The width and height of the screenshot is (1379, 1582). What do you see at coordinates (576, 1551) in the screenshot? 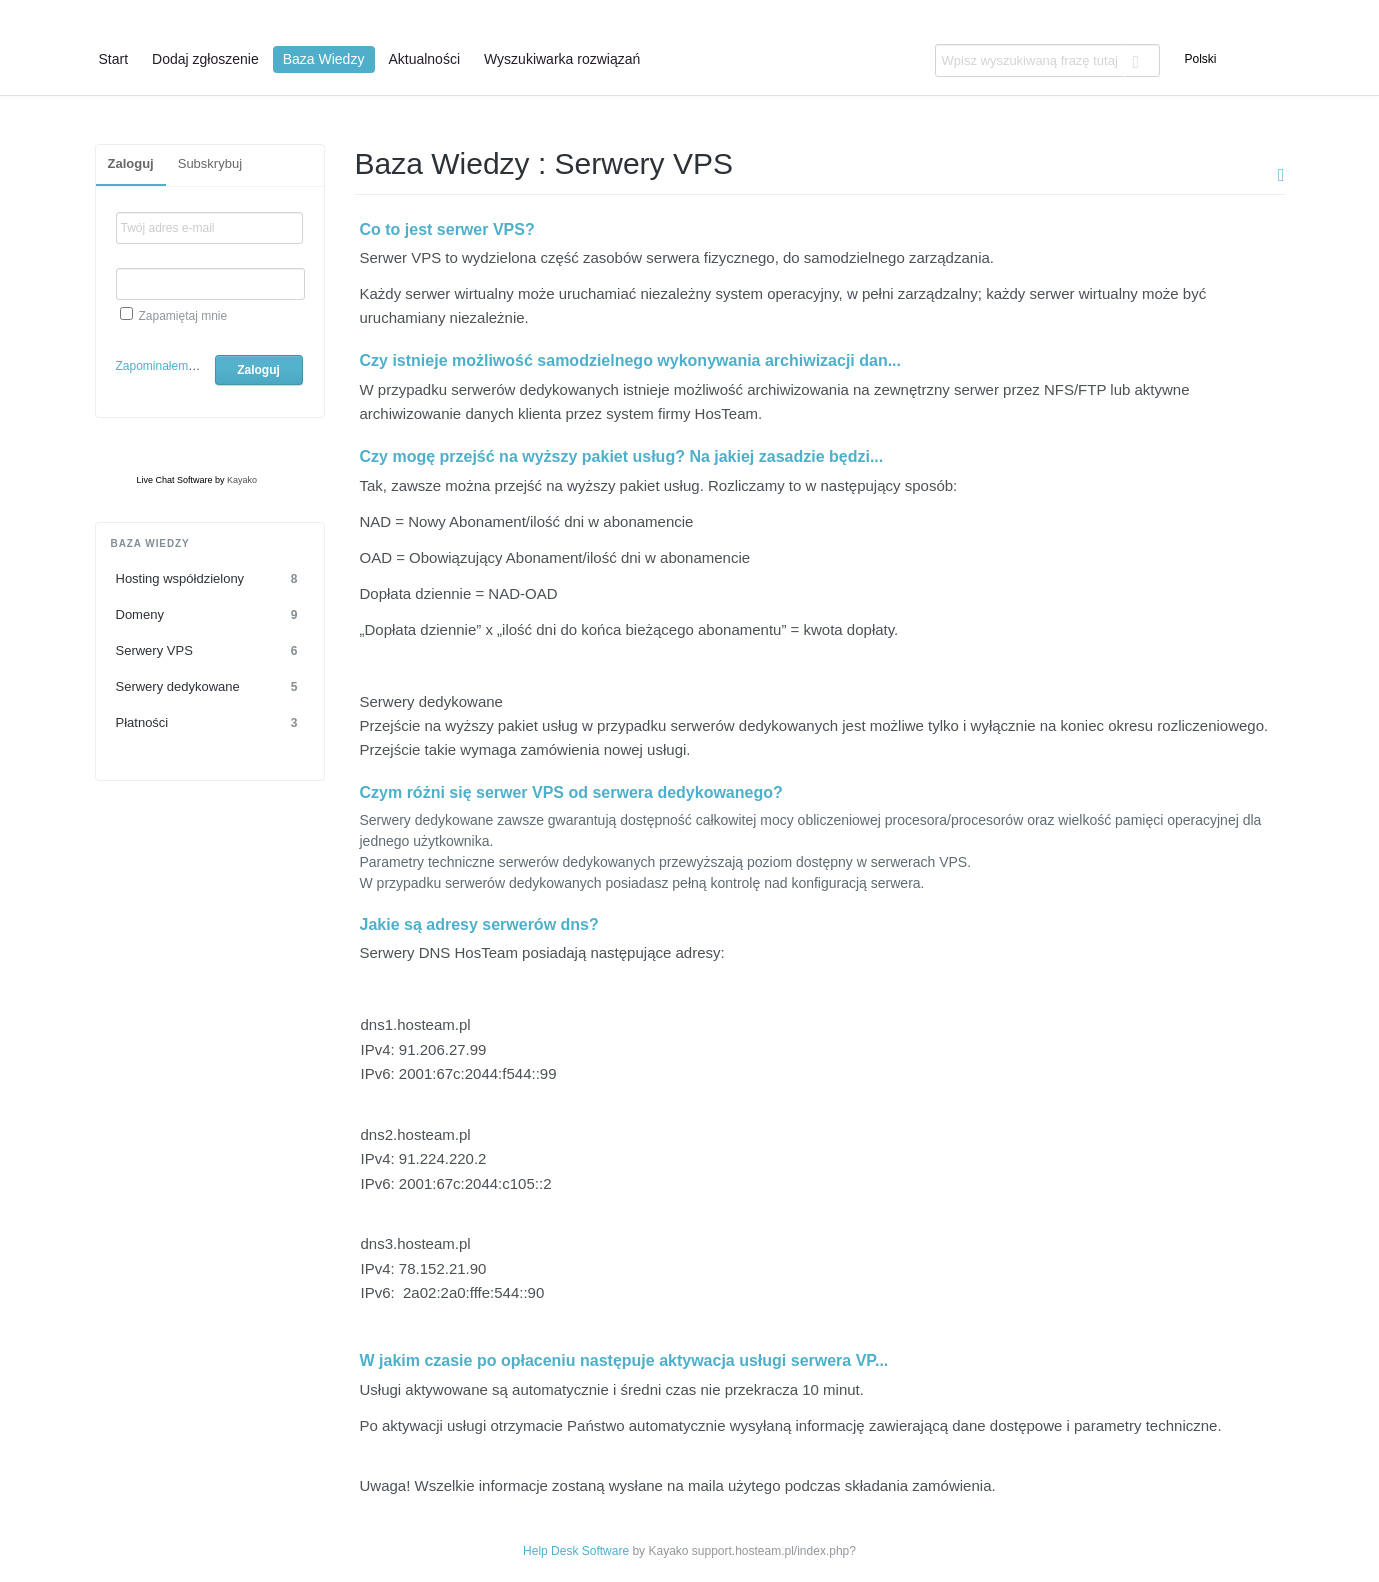
I see `Help Desk Software` at bounding box center [576, 1551].